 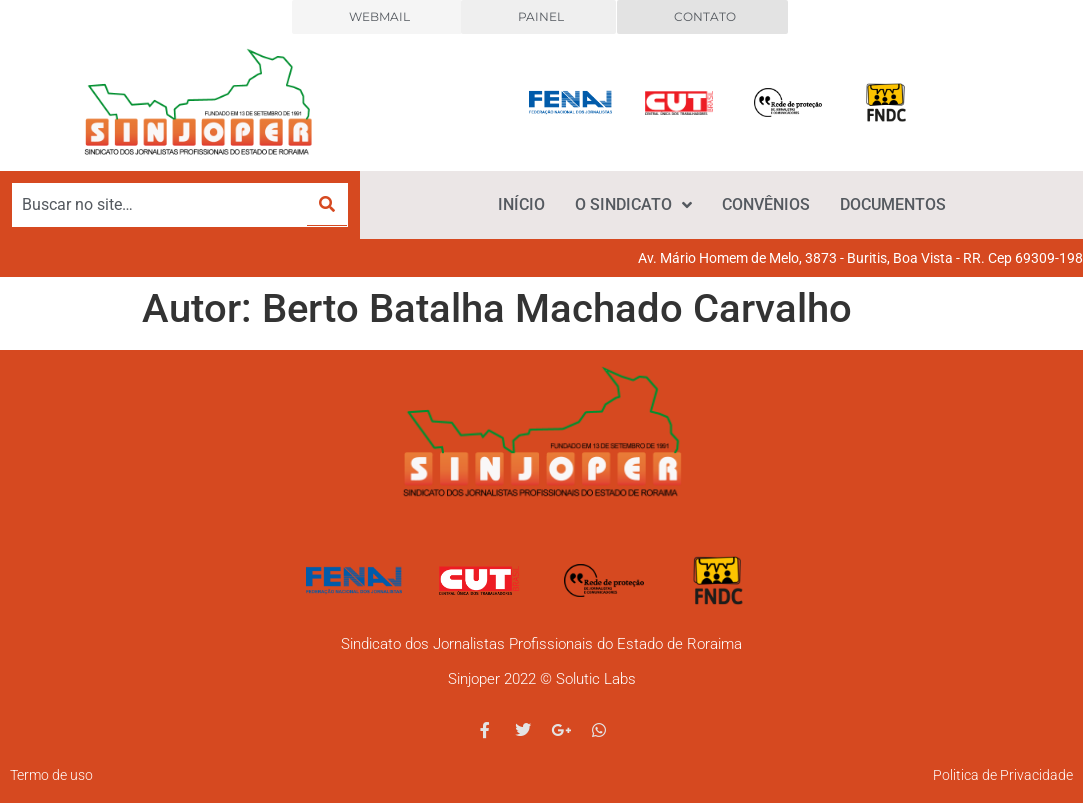 What do you see at coordinates (51, 775) in the screenshot?
I see `Termo de uso` at bounding box center [51, 775].